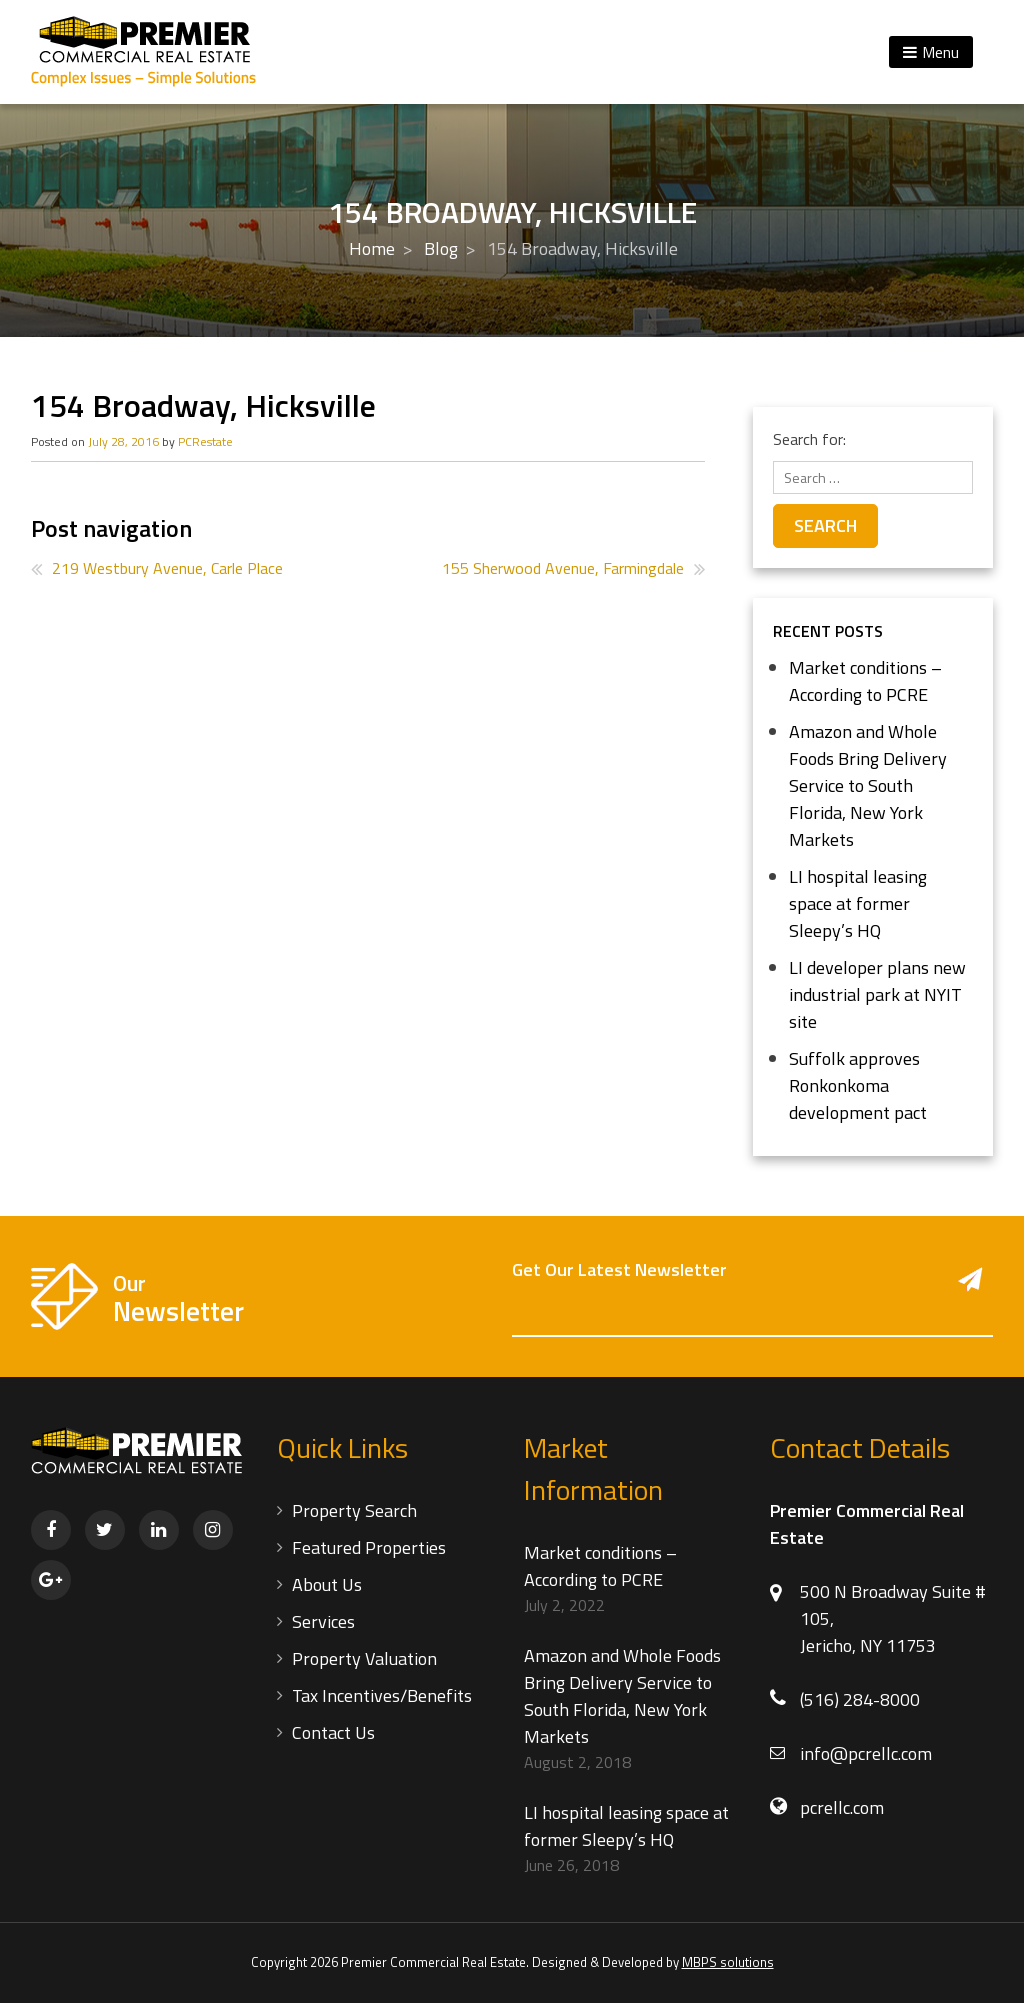 The height and width of the screenshot is (2003, 1024). Describe the element at coordinates (167, 568) in the screenshot. I see `219 Westbury Avenue, Carle Place` at that location.